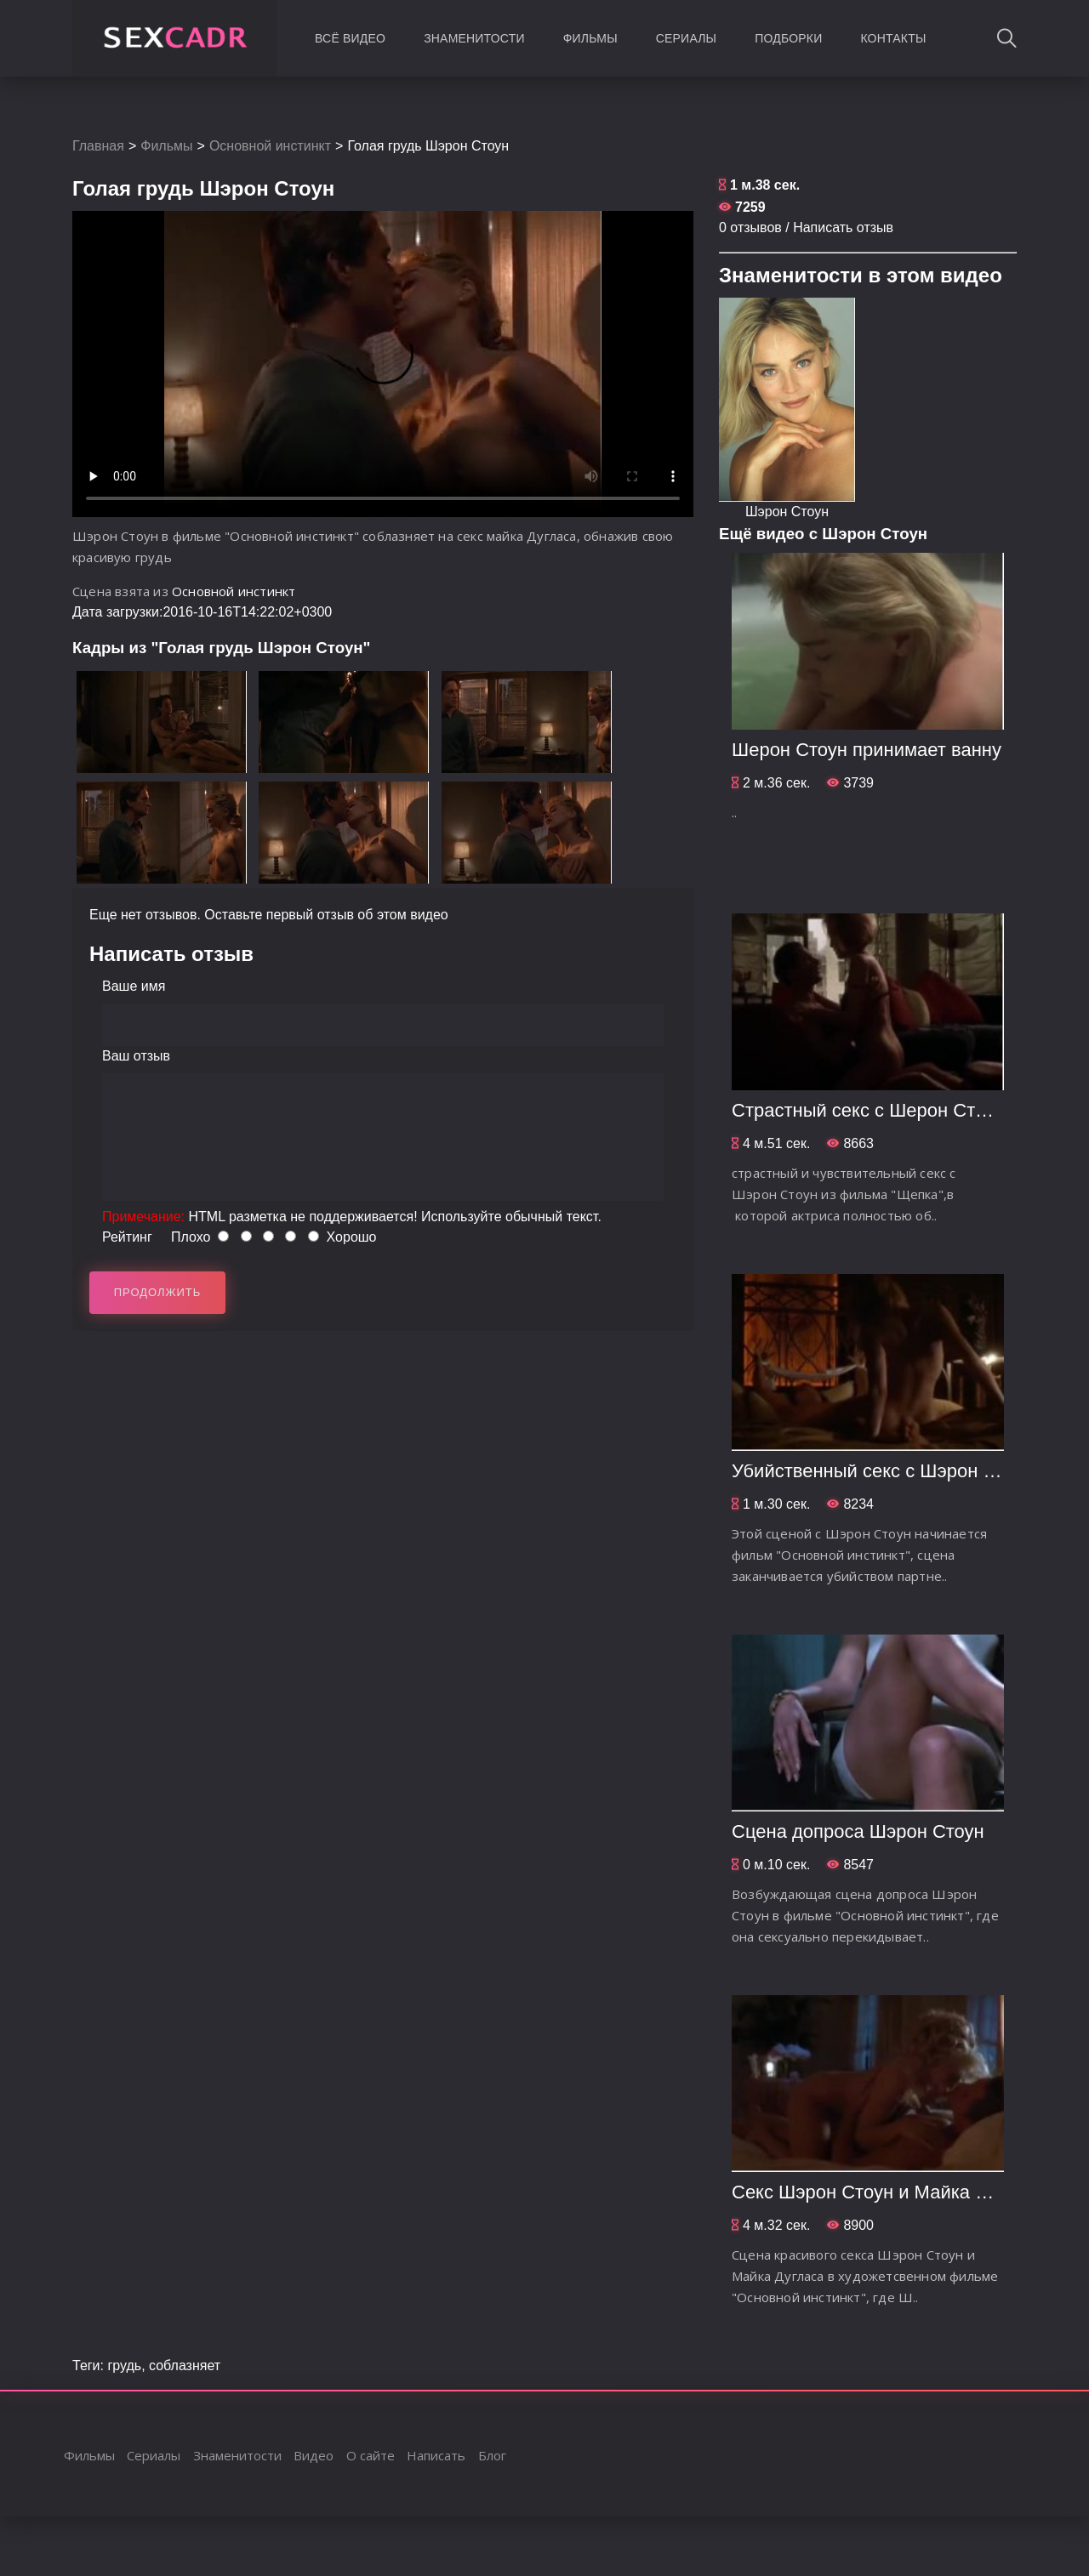  I want to click on О сайте, so click(370, 2455).